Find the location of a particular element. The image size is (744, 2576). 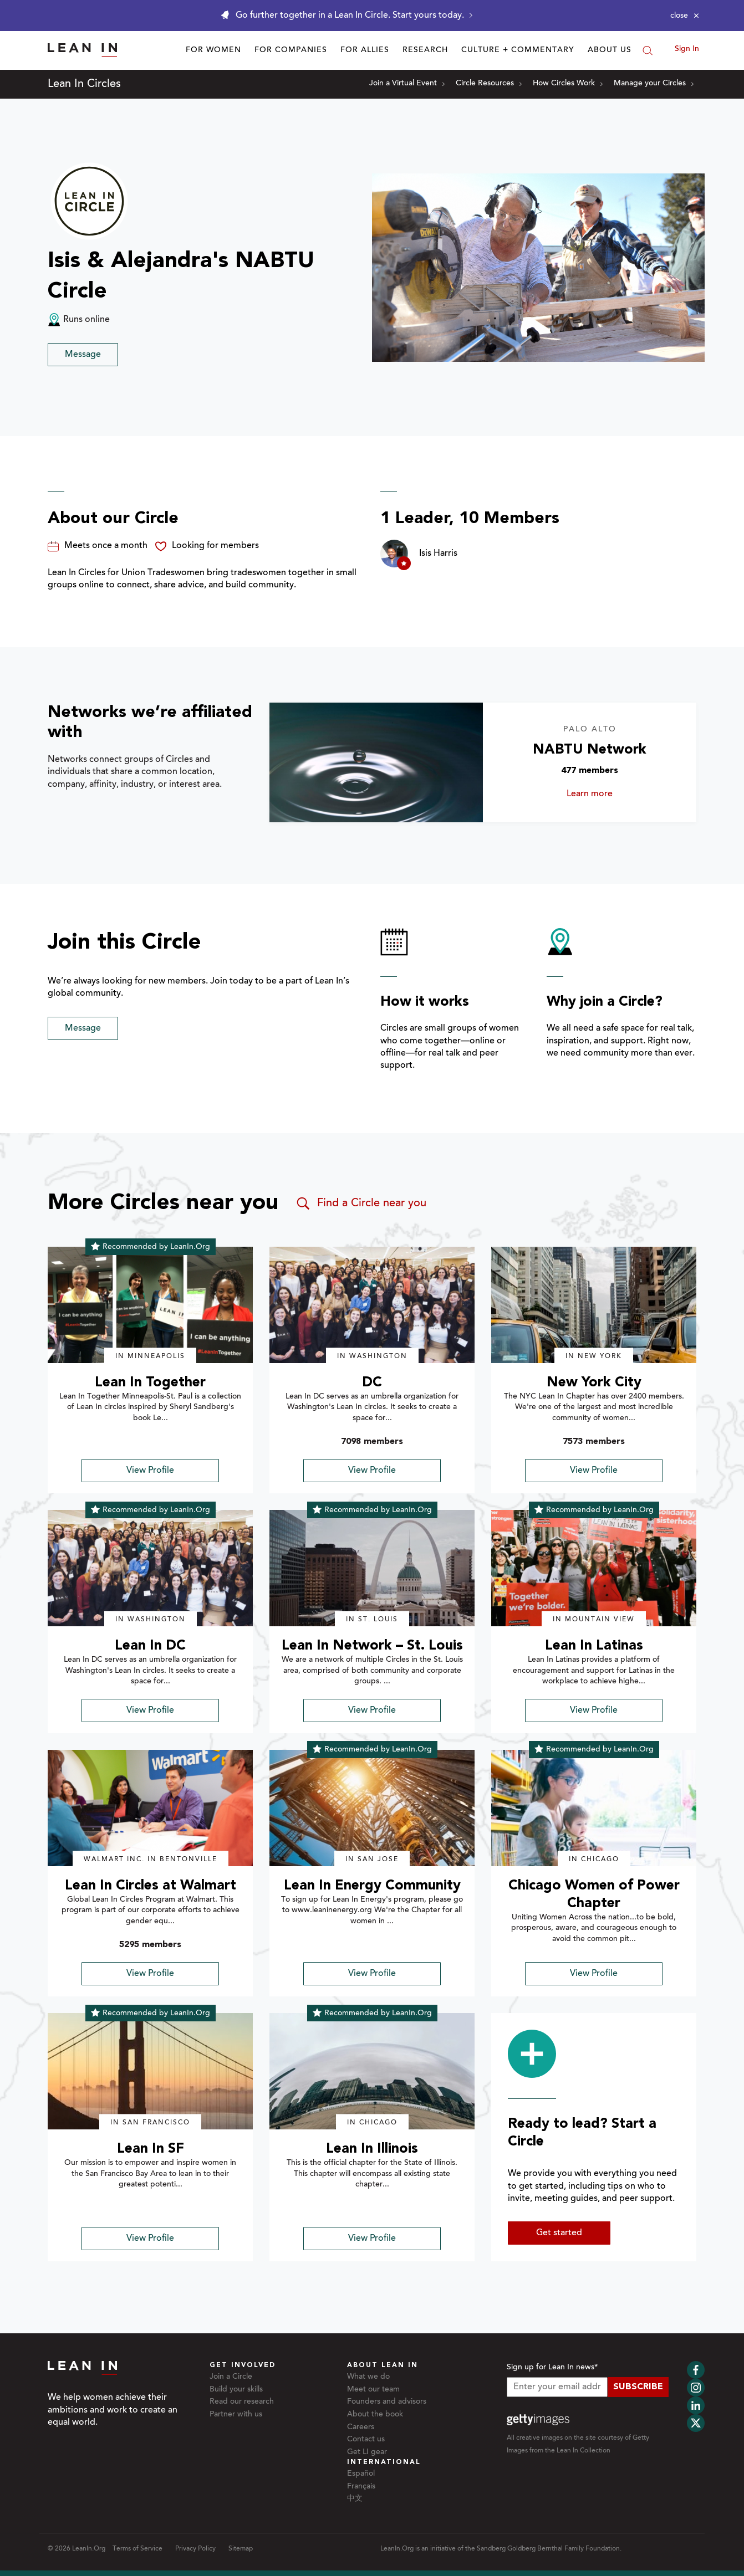

Sitemap is located at coordinates (240, 2549).